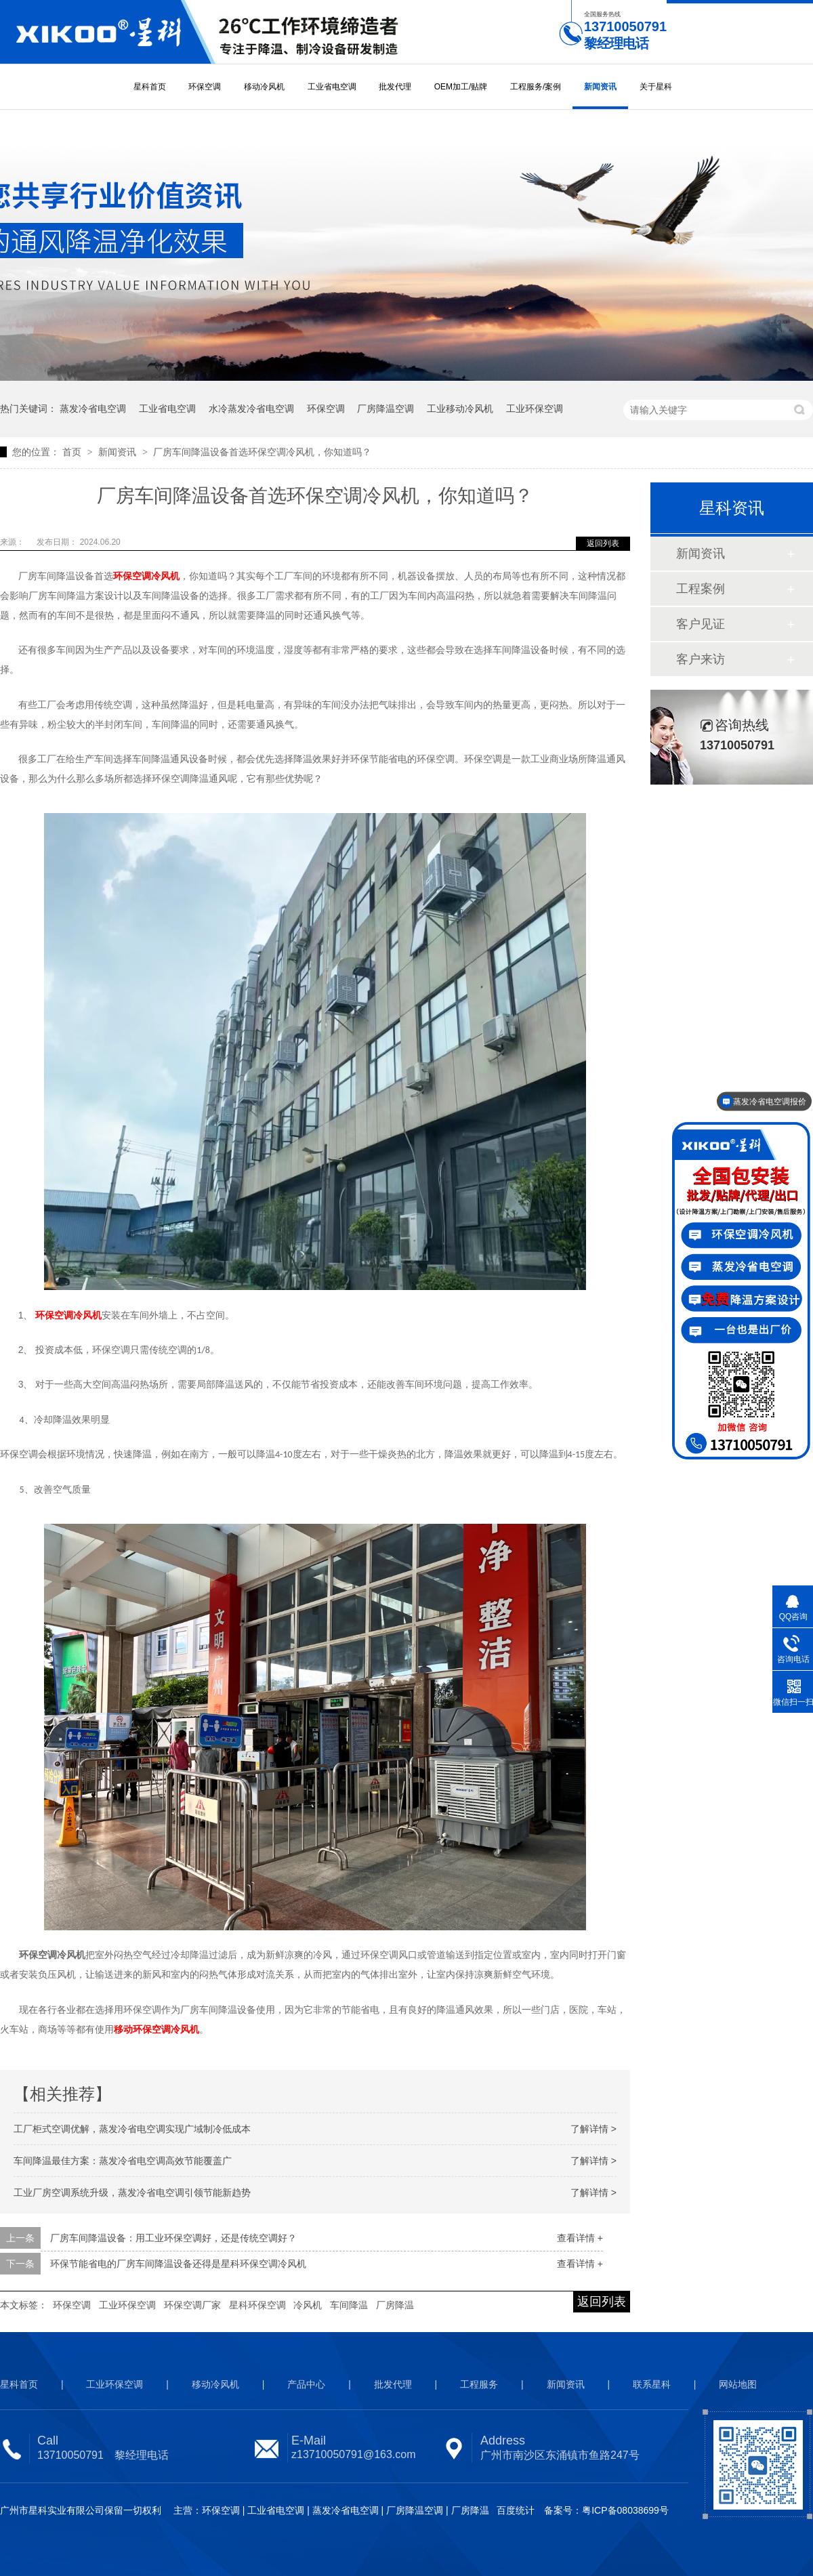 The image size is (813, 2576). Describe the element at coordinates (460, 408) in the screenshot. I see `工业移动冷风机` at that location.